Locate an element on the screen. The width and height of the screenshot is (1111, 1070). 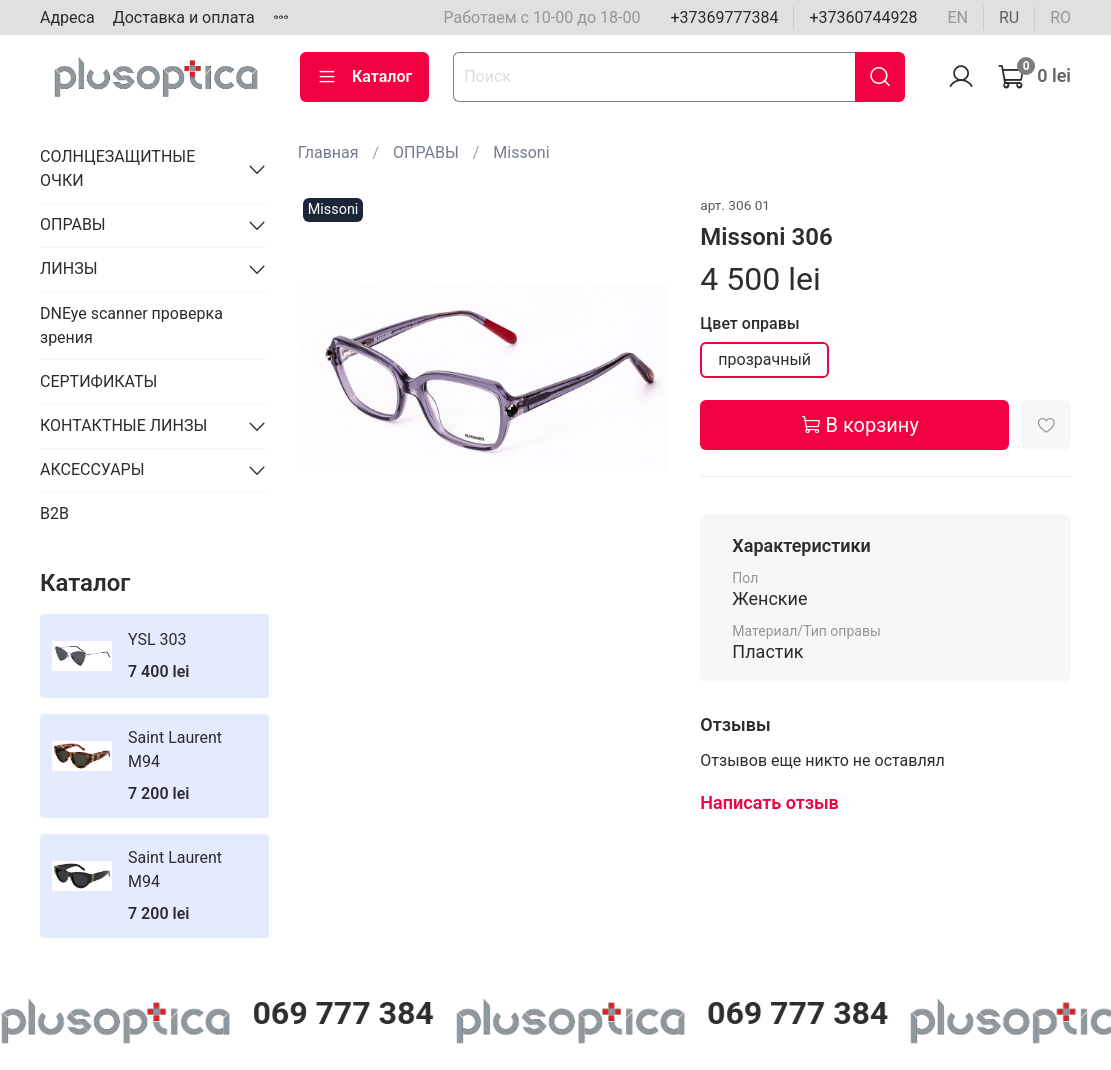
Каталог is located at coordinates (364, 77).